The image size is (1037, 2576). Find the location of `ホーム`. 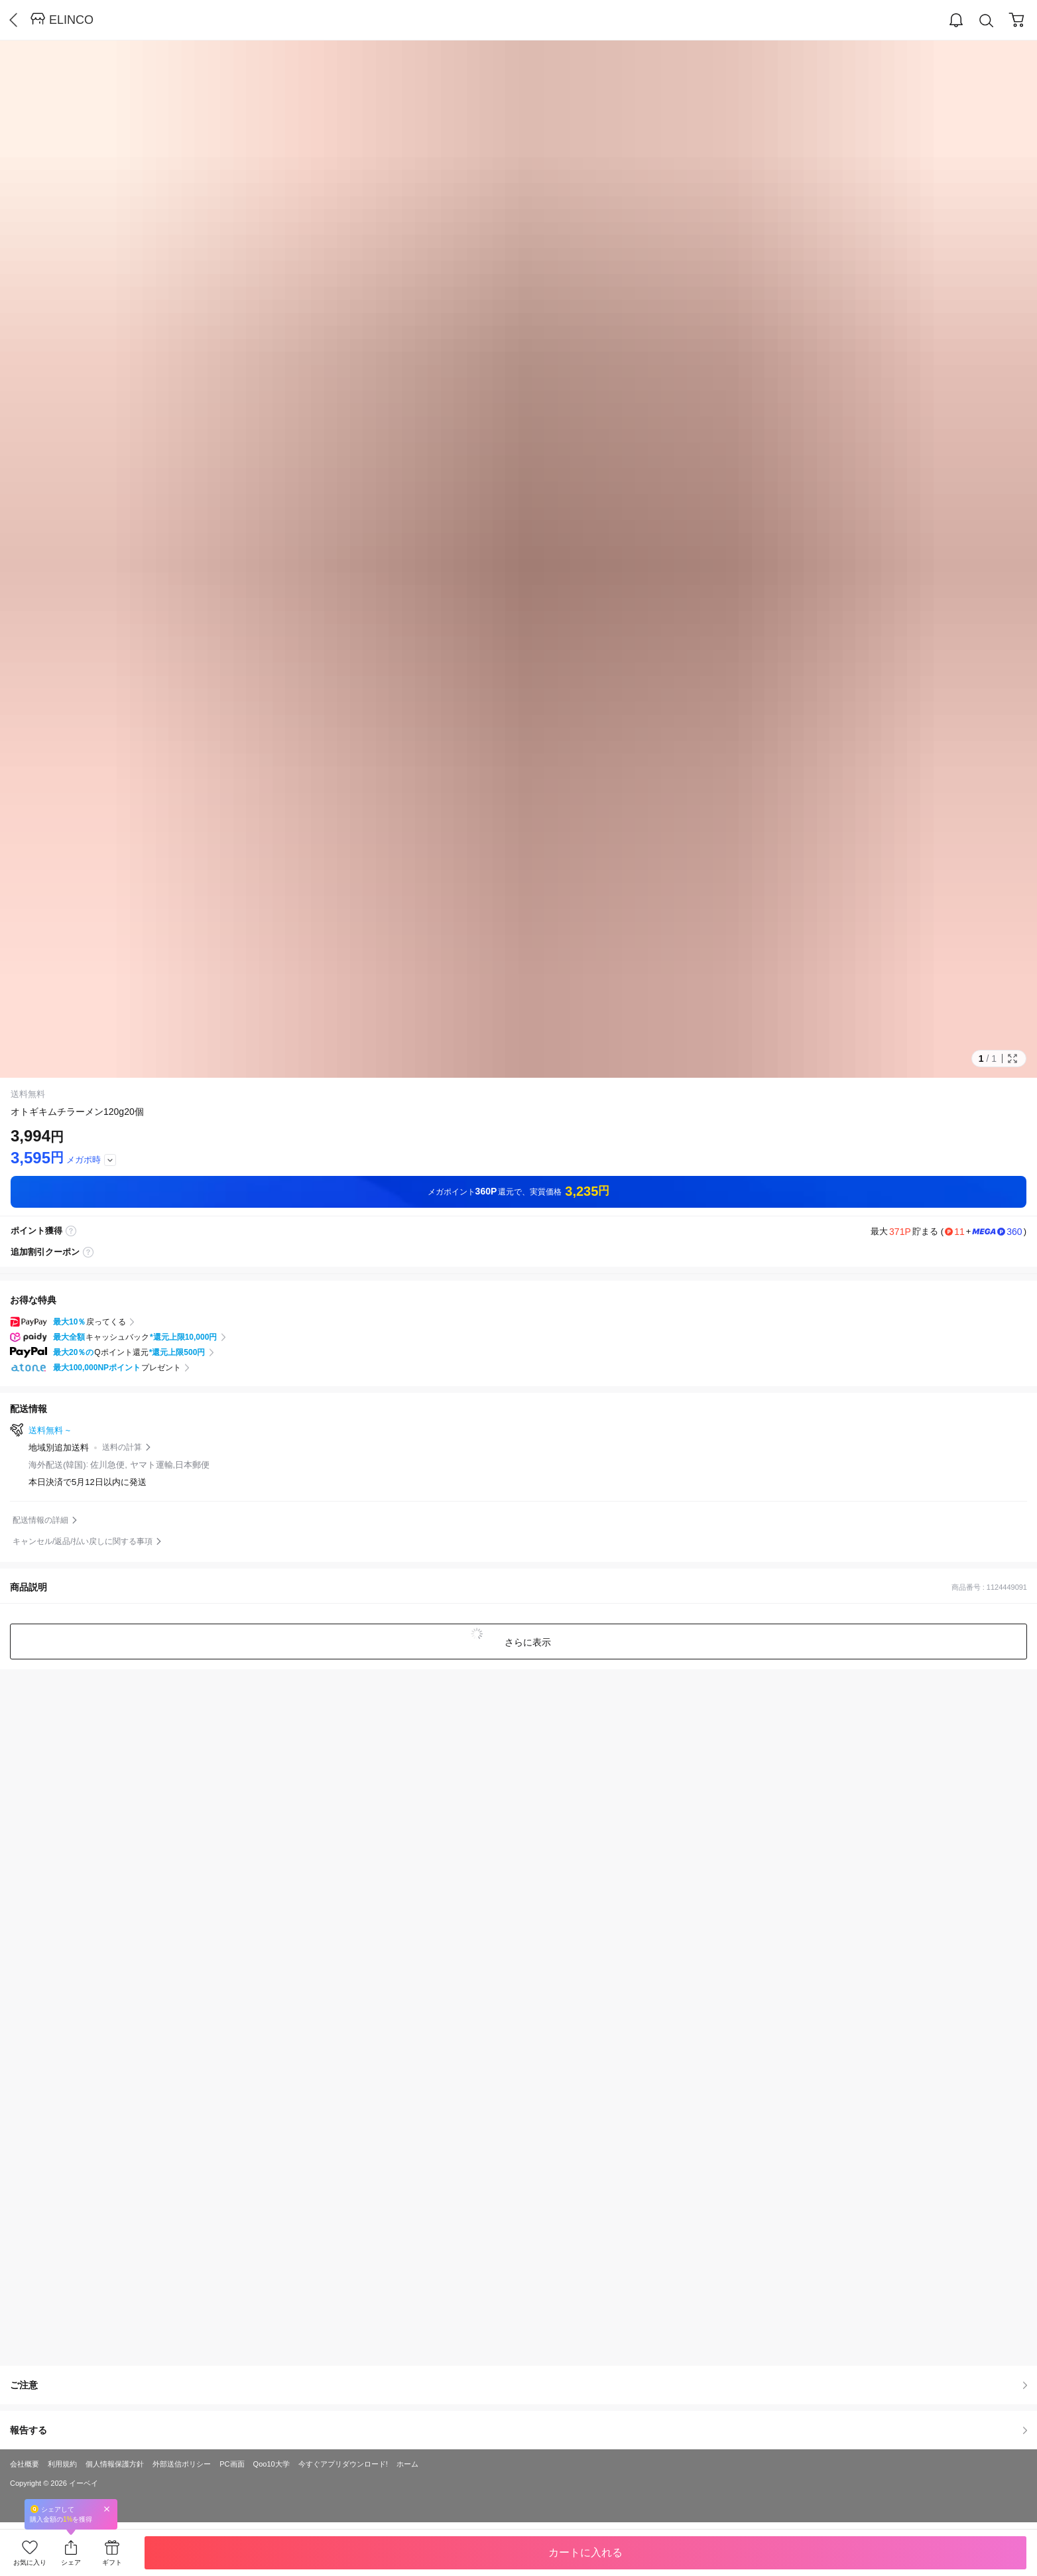

ホーム is located at coordinates (407, 2464).